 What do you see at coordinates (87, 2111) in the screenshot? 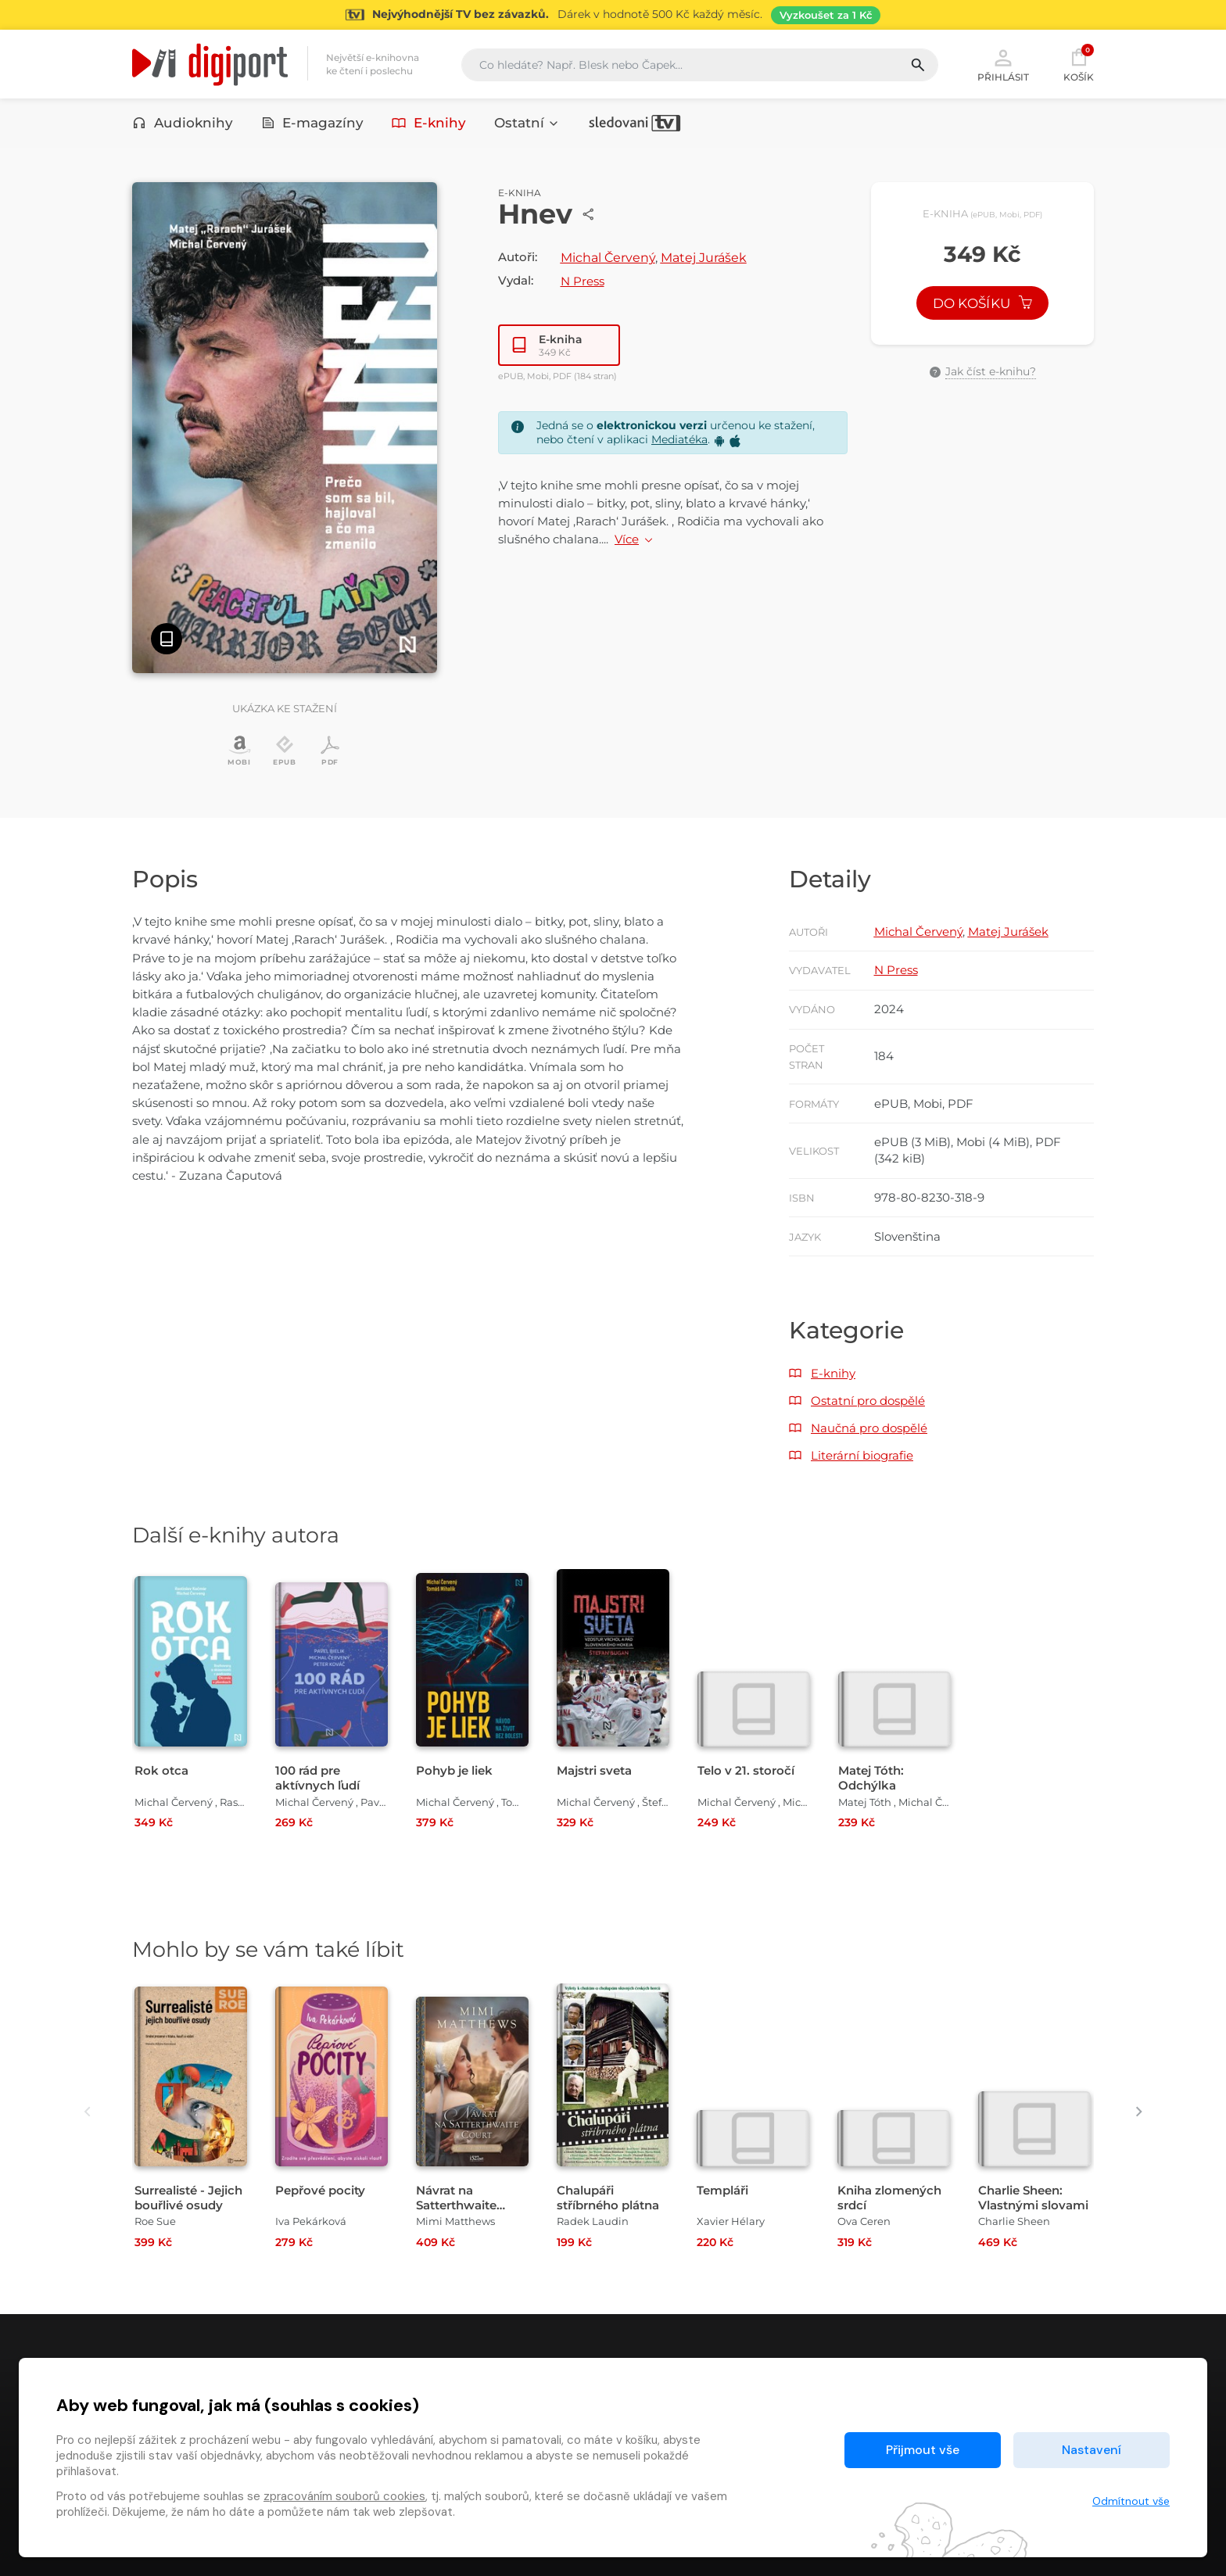
I see `[presentation]` at bounding box center [87, 2111].